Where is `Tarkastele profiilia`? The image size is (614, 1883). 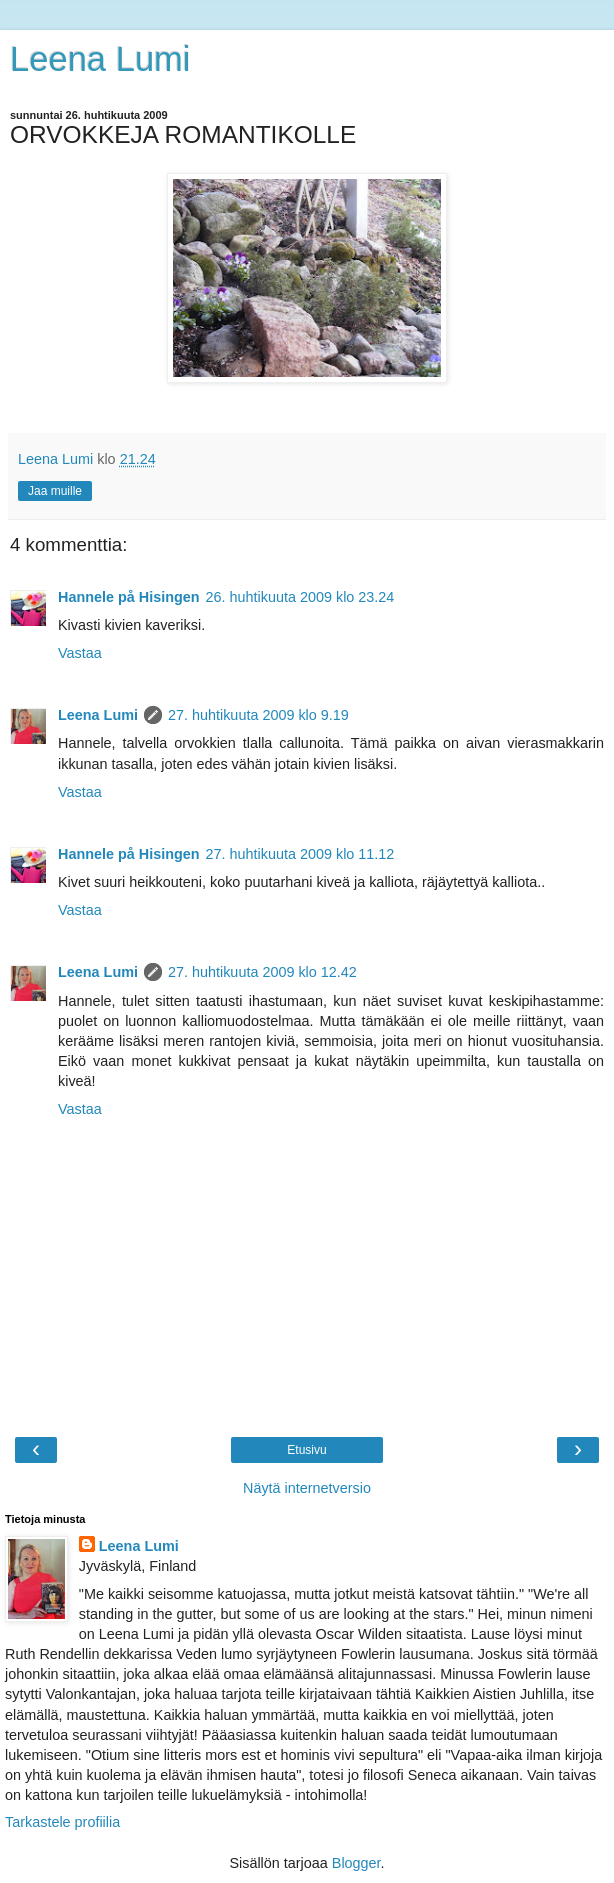
Tarkastele profiilia is located at coordinates (62, 1822).